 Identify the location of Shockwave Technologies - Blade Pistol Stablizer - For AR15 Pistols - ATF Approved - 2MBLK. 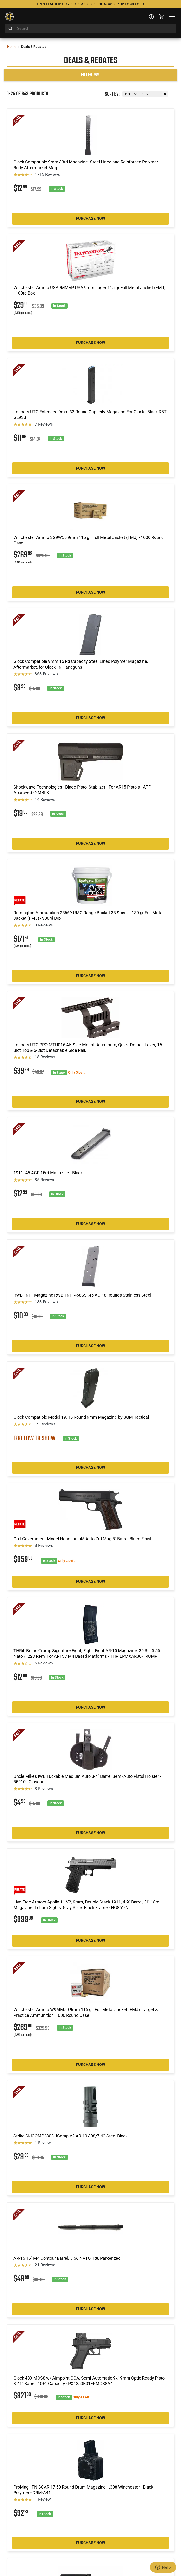
(82, 789).